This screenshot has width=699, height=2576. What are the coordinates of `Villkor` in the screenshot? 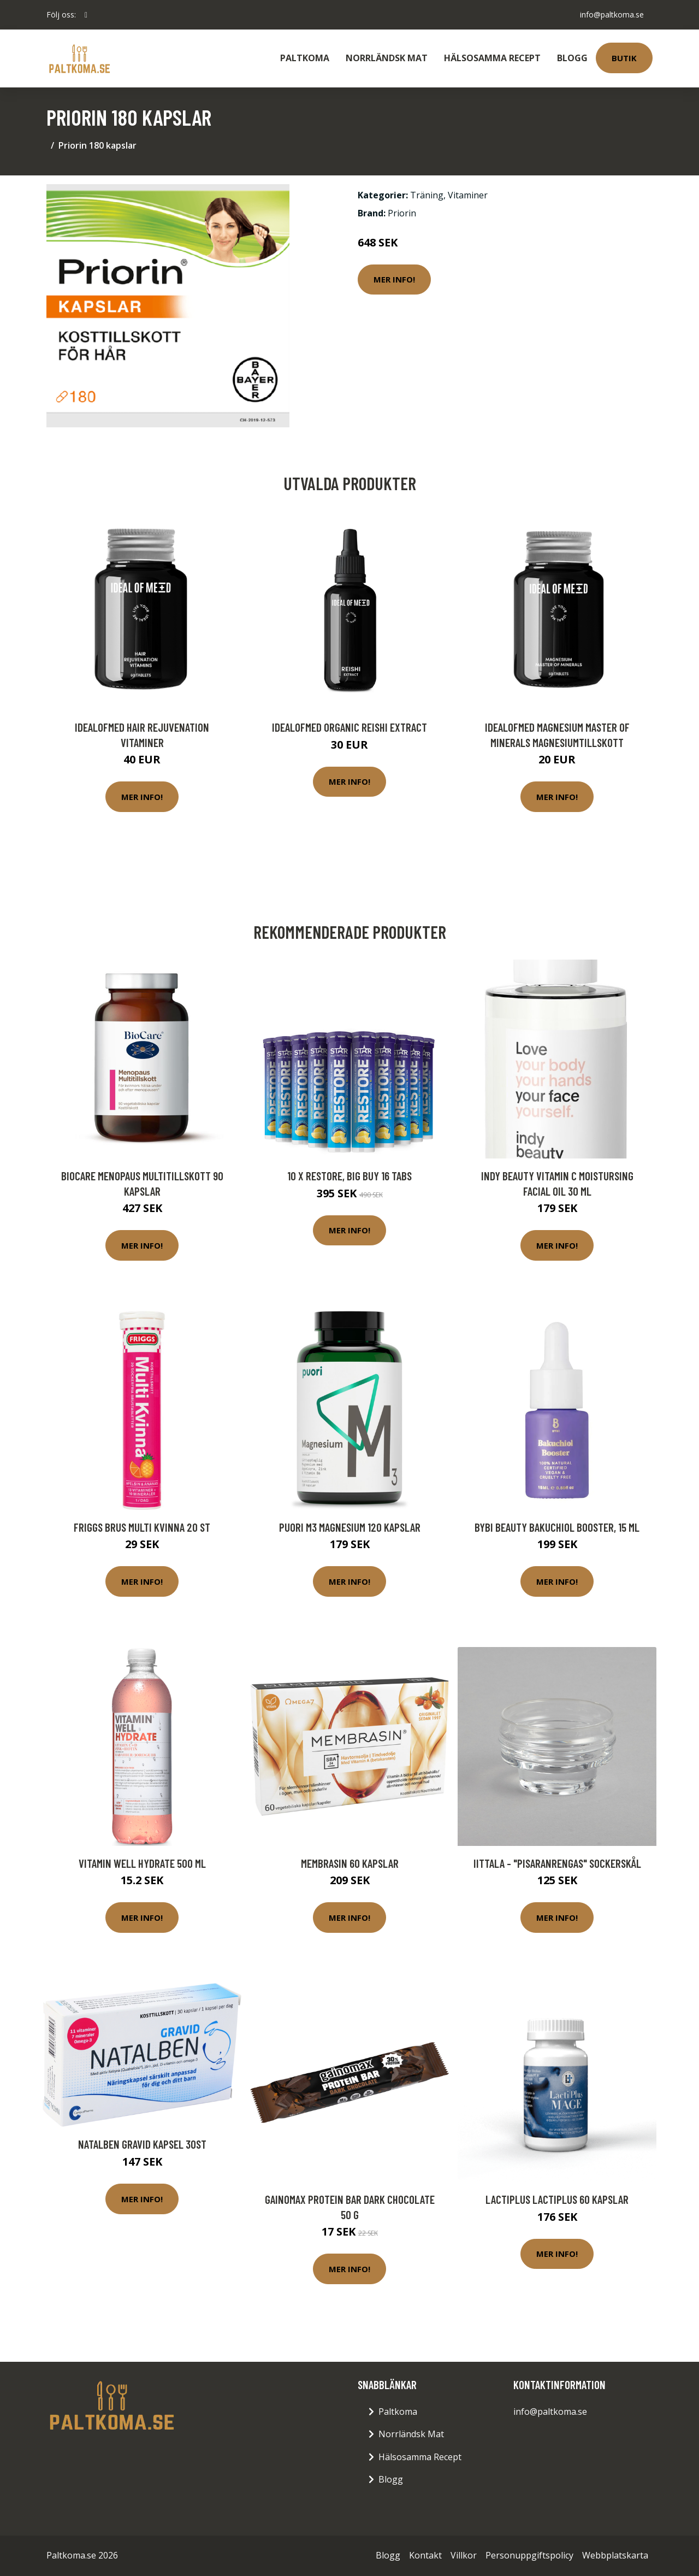 It's located at (464, 2555).